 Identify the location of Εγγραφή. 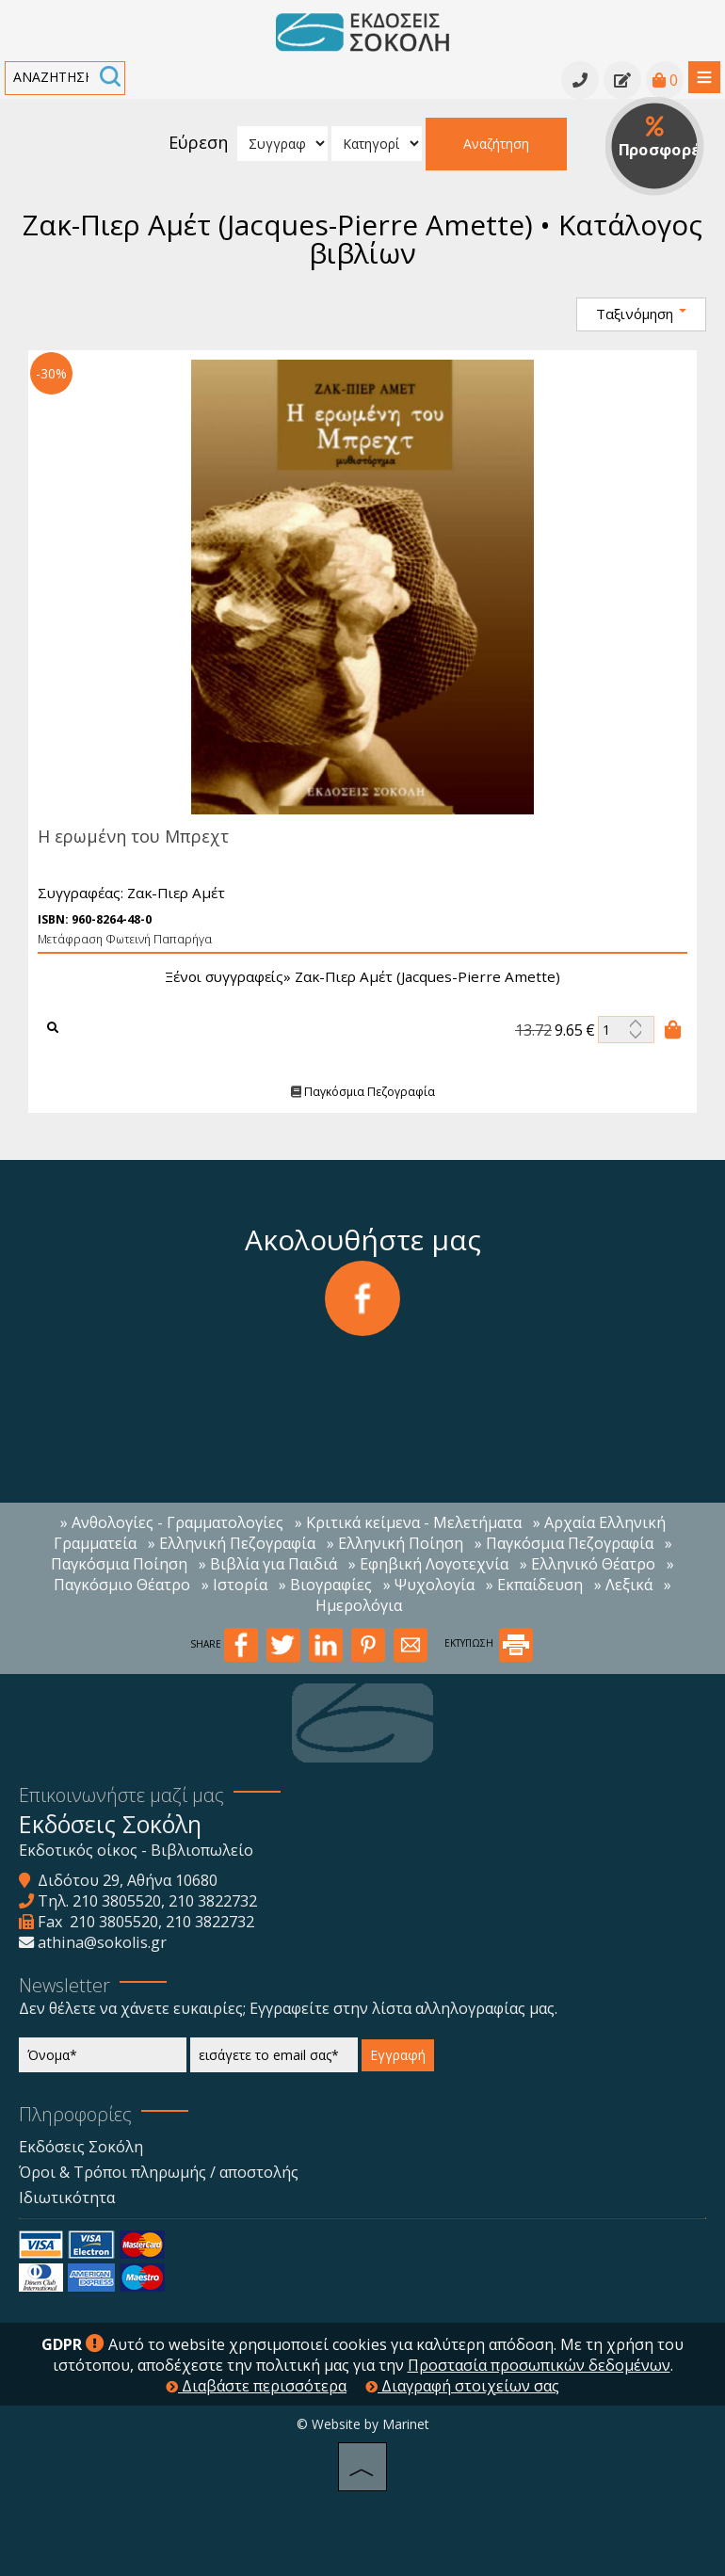
(398, 2055).